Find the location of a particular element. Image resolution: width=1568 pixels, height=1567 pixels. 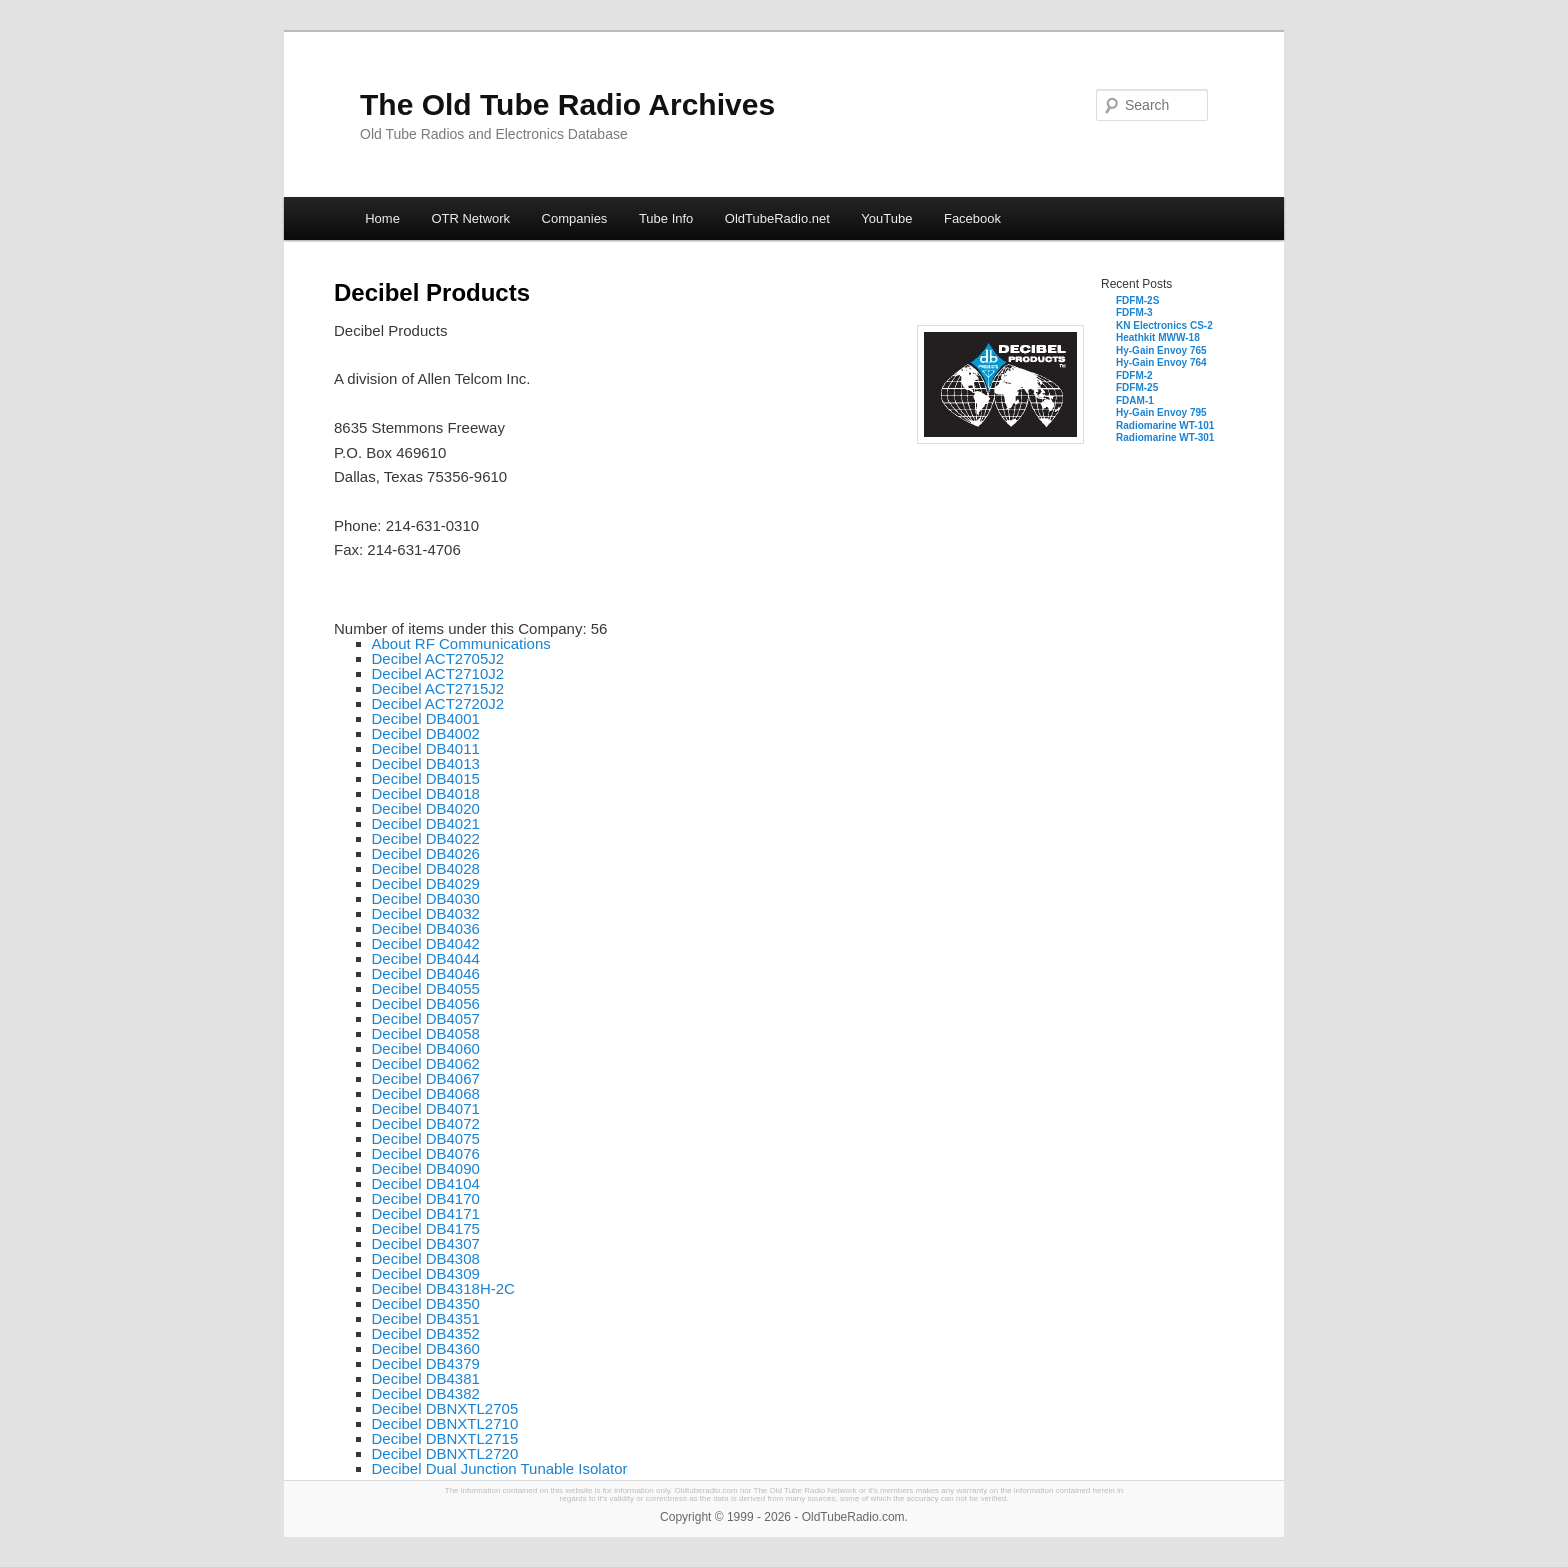

Decibel DB4090 is located at coordinates (426, 1168).